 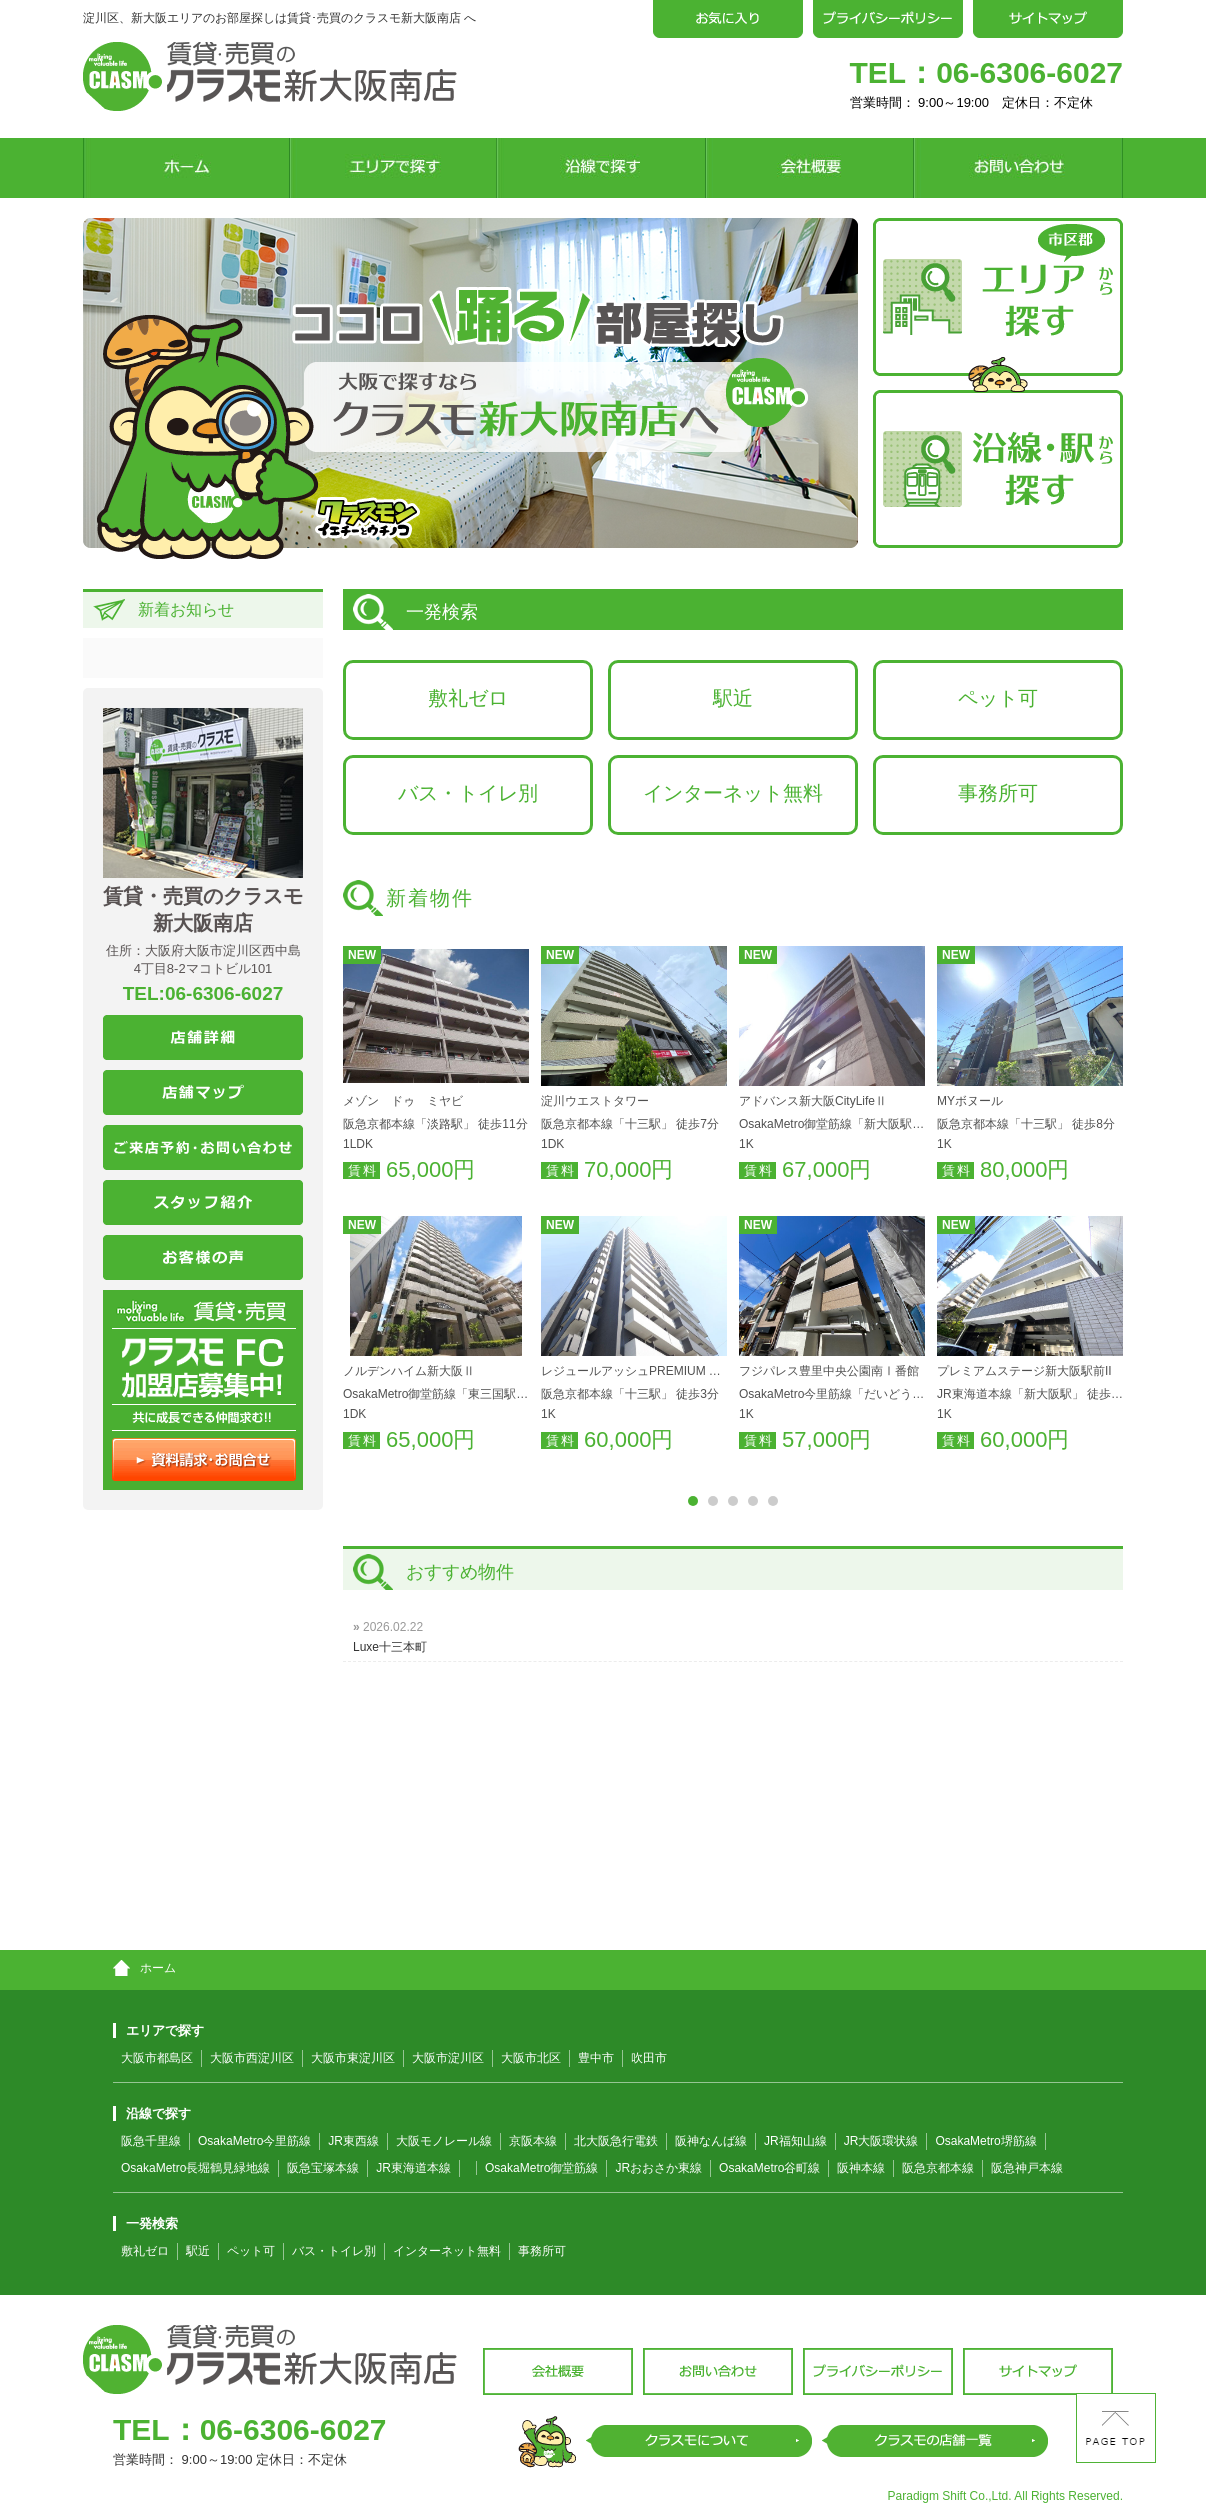 I want to click on バス・トイレ別, so click(x=468, y=793).